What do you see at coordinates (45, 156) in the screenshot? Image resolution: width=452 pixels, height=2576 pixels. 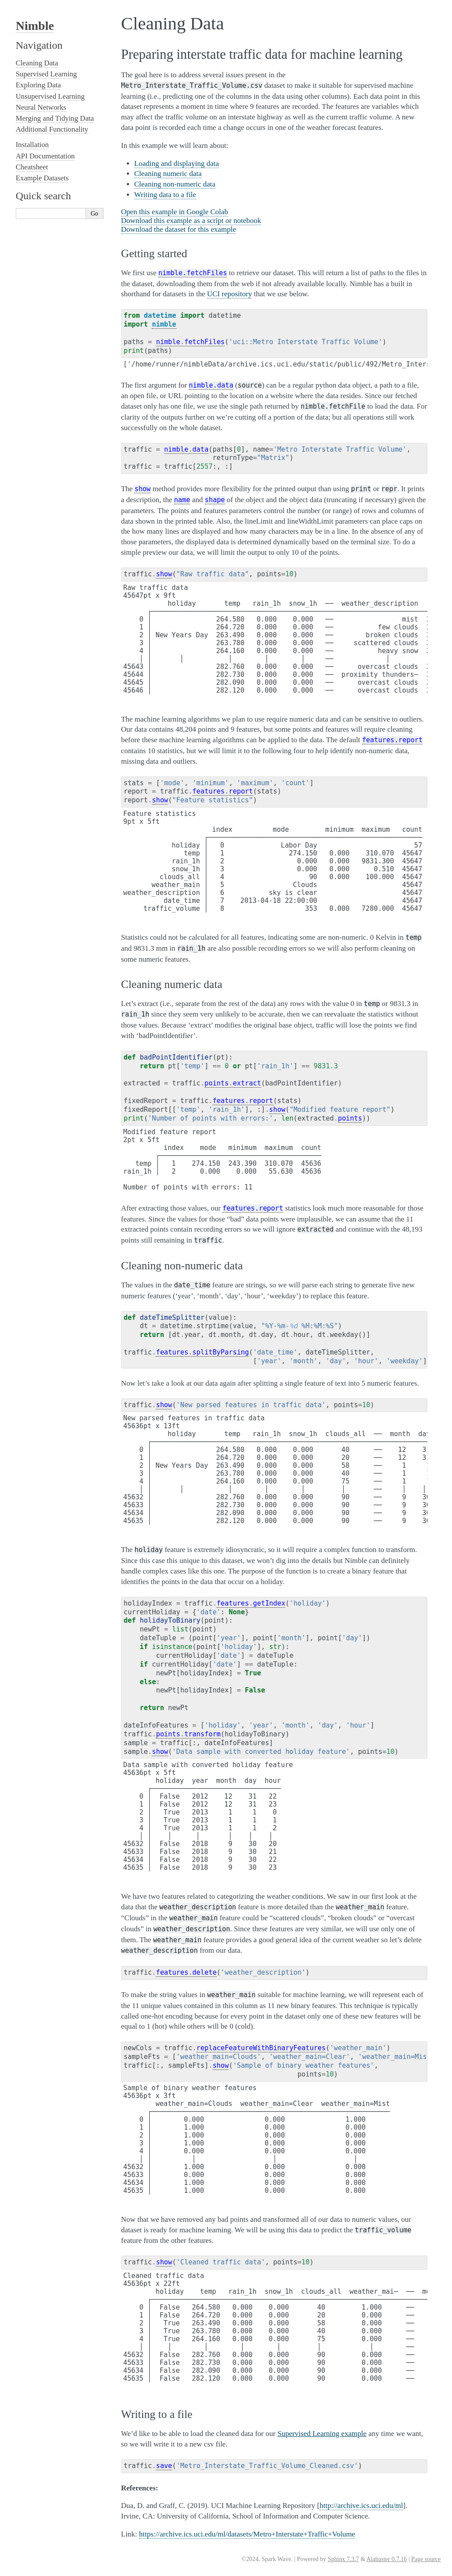 I see `API Documentation` at bounding box center [45, 156].